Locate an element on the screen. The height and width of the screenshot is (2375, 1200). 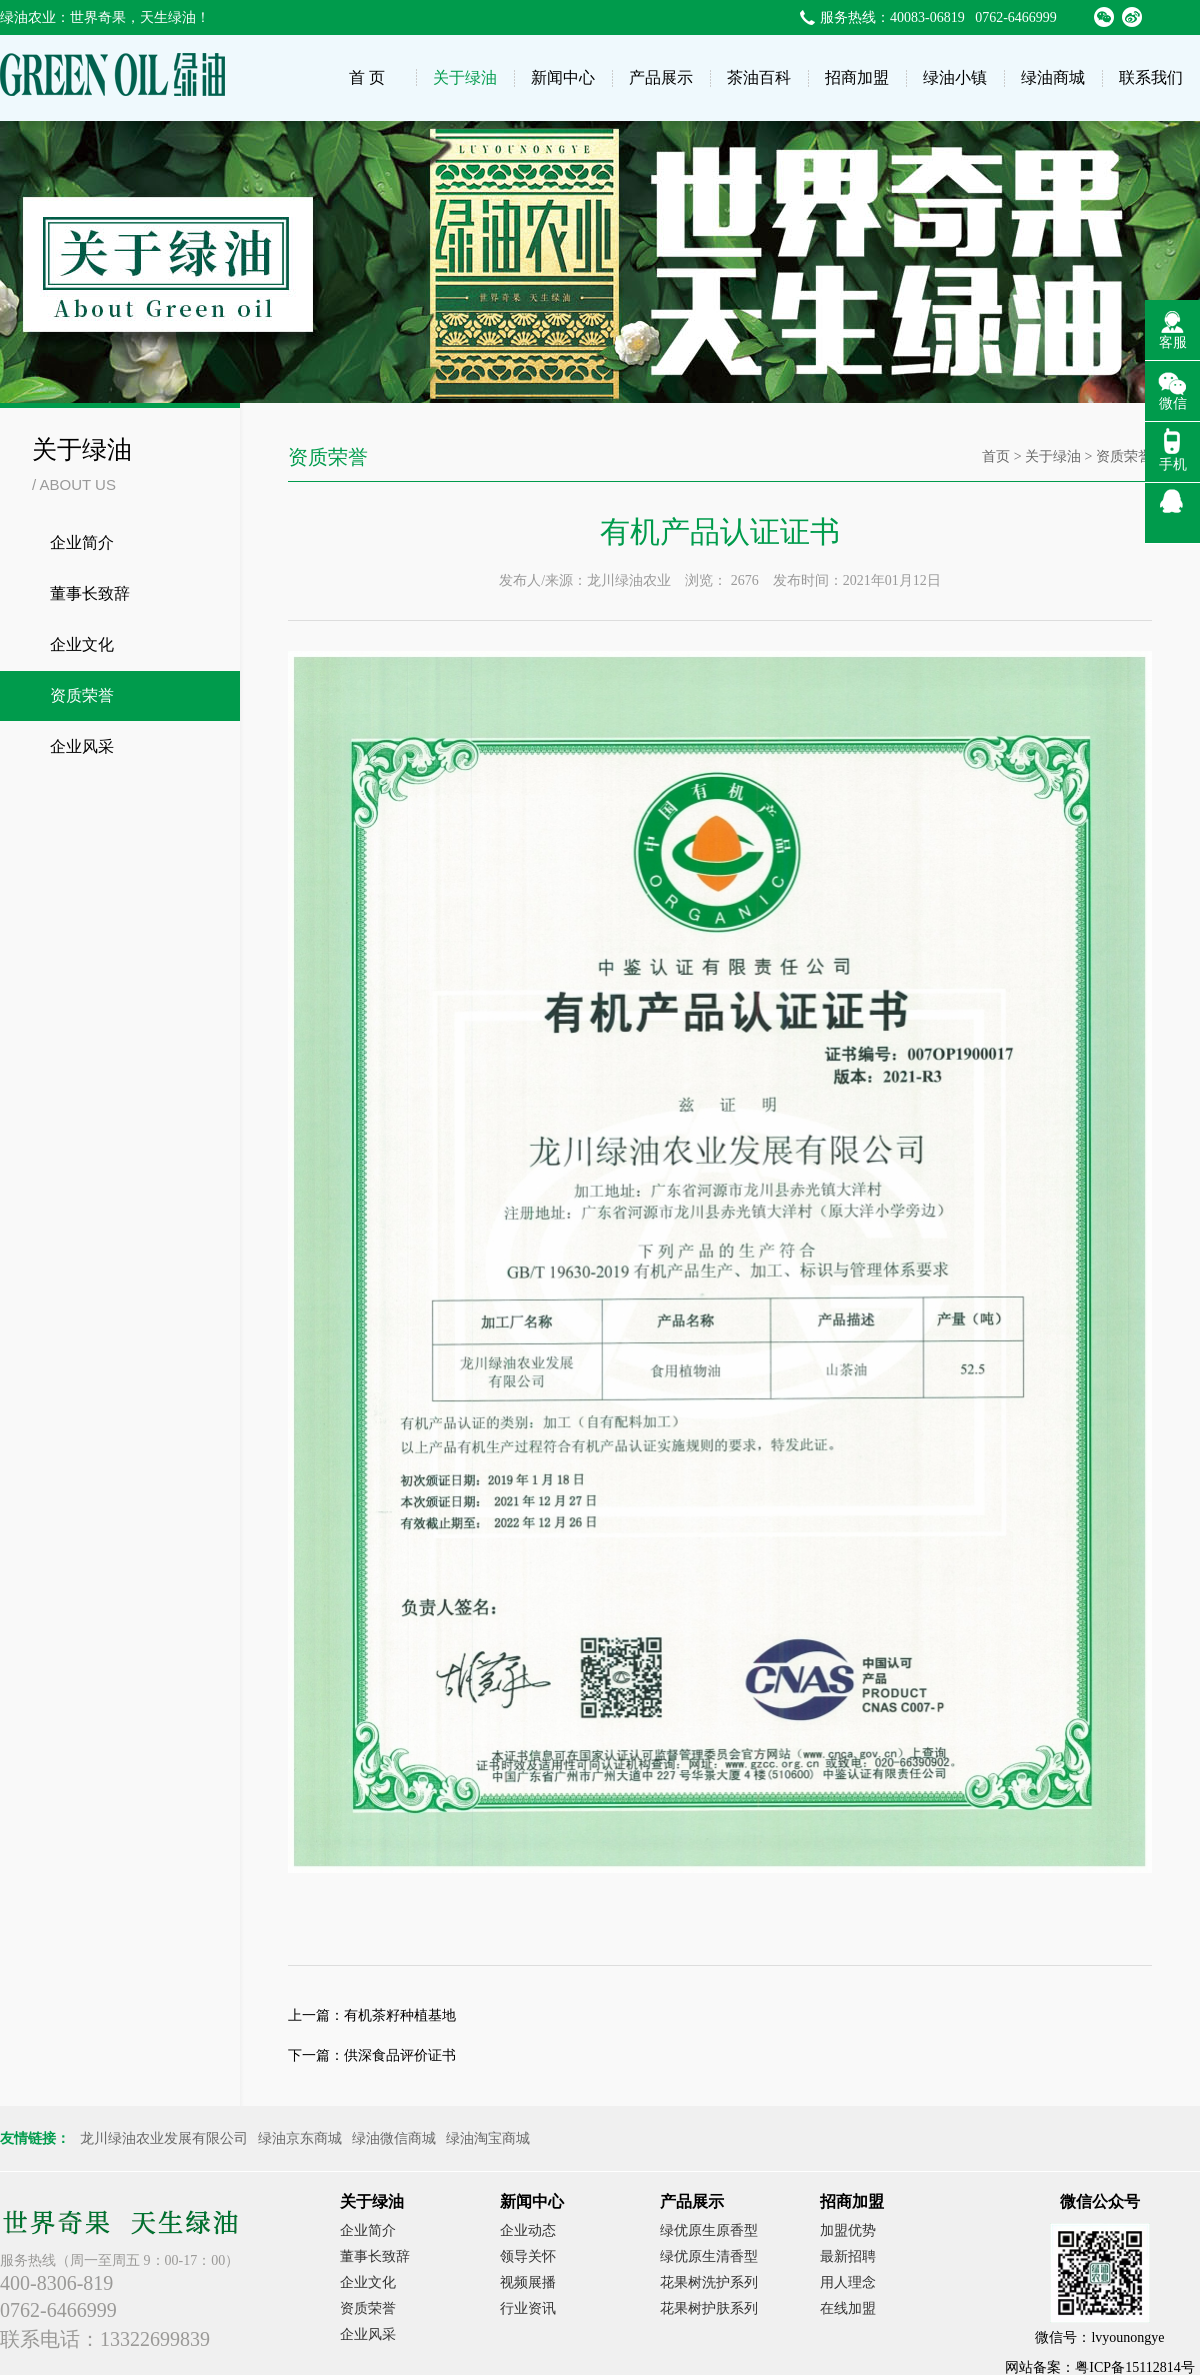
有机茶籽种植基地 is located at coordinates (400, 2015).